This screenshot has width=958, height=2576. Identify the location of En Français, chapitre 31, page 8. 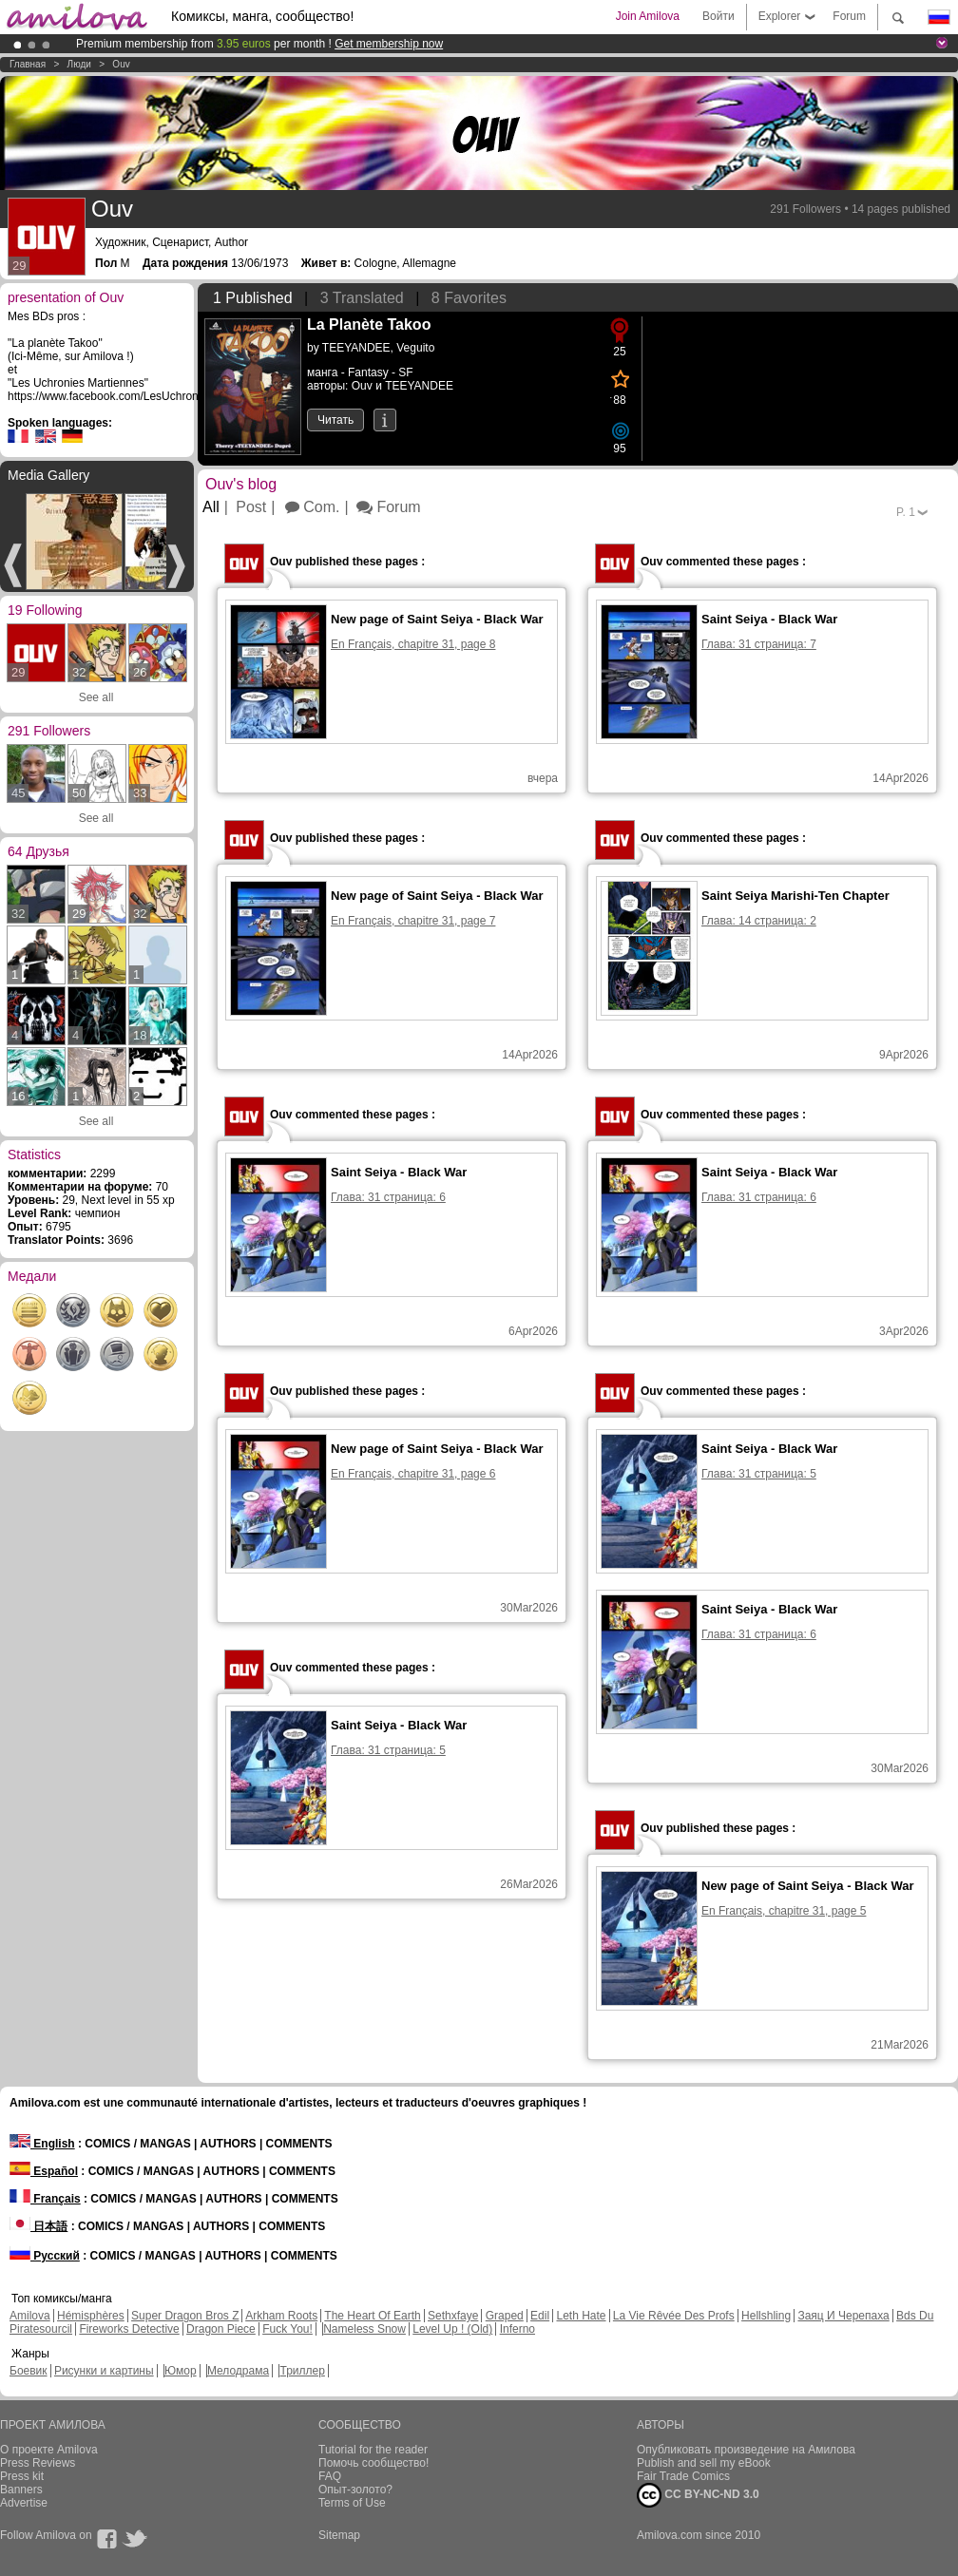
(413, 644).